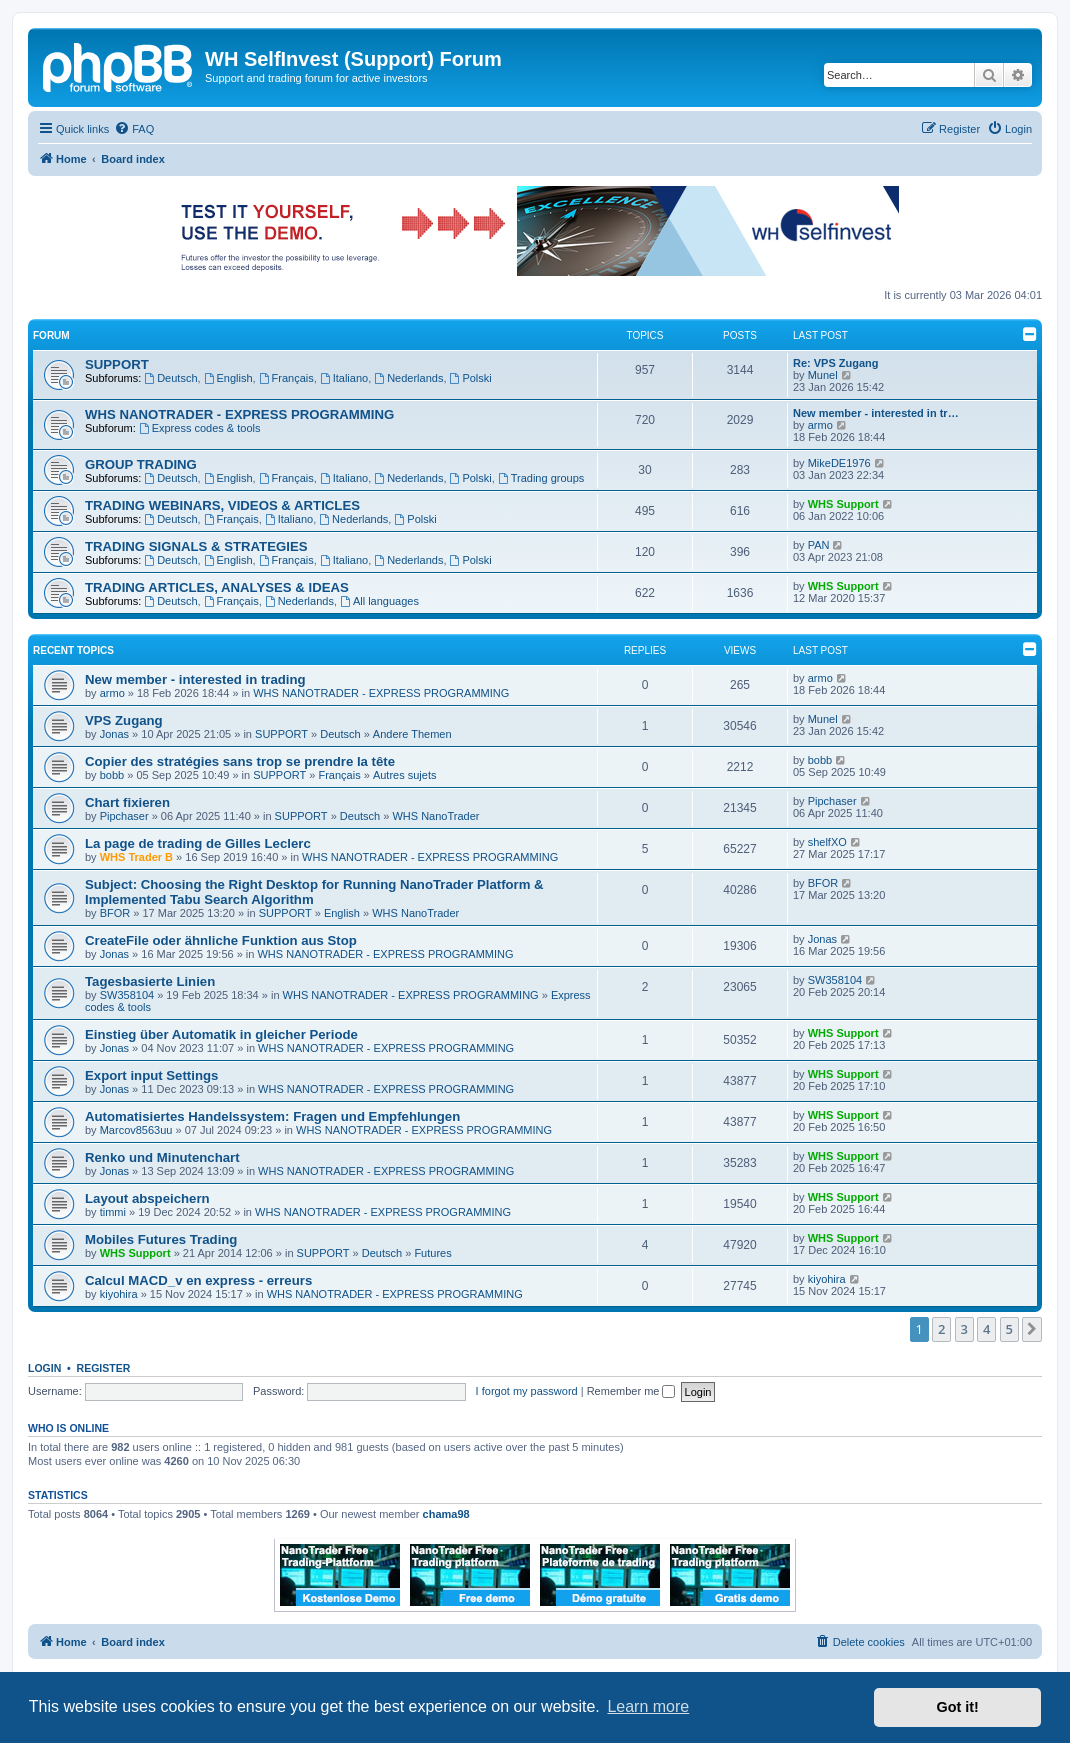  What do you see at coordinates (827, 842) in the screenshot?
I see `shelfXO` at bounding box center [827, 842].